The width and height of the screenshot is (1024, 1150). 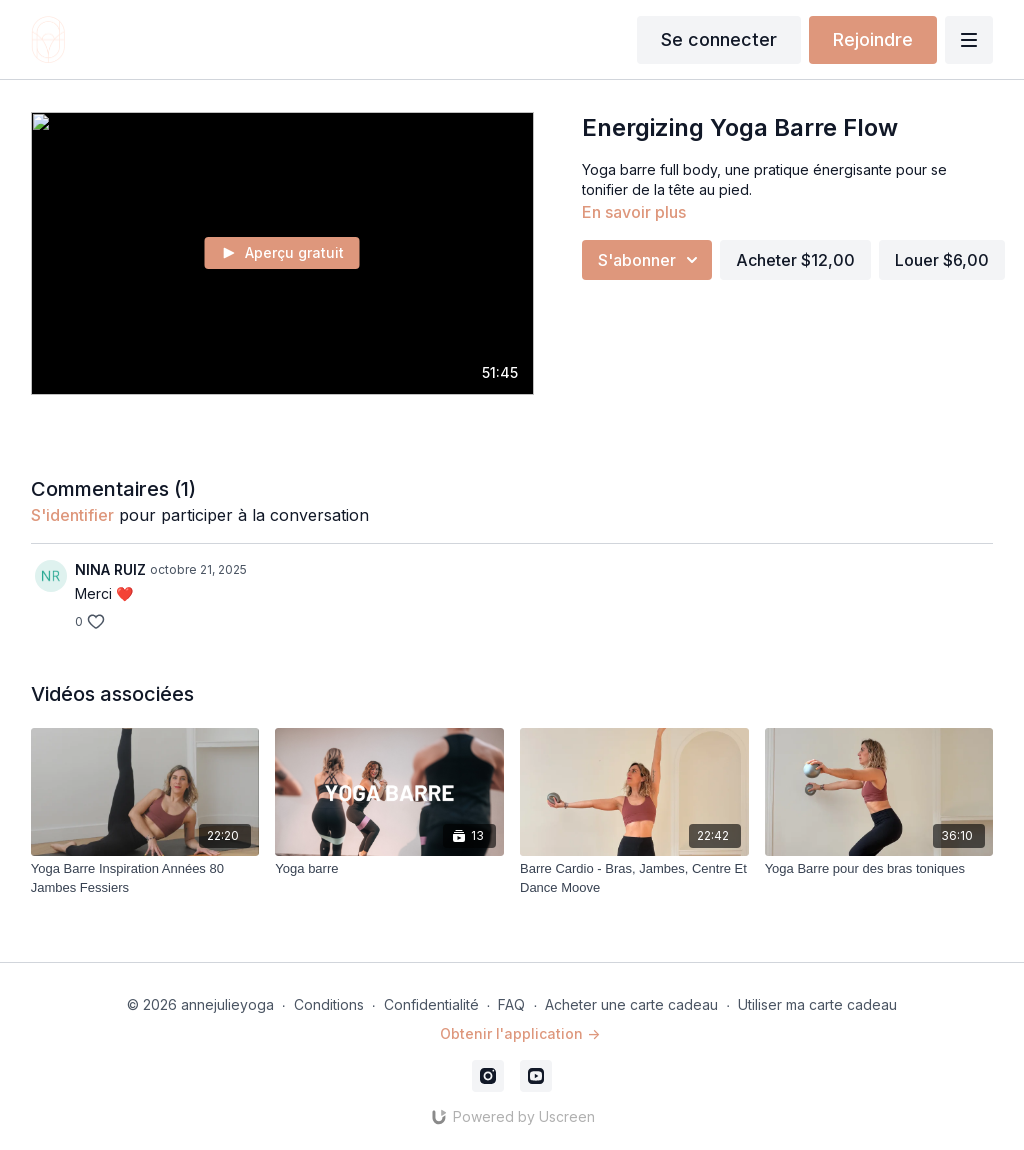 What do you see at coordinates (329, 1004) in the screenshot?
I see `Conditions` at bounding box center [329, 1004].